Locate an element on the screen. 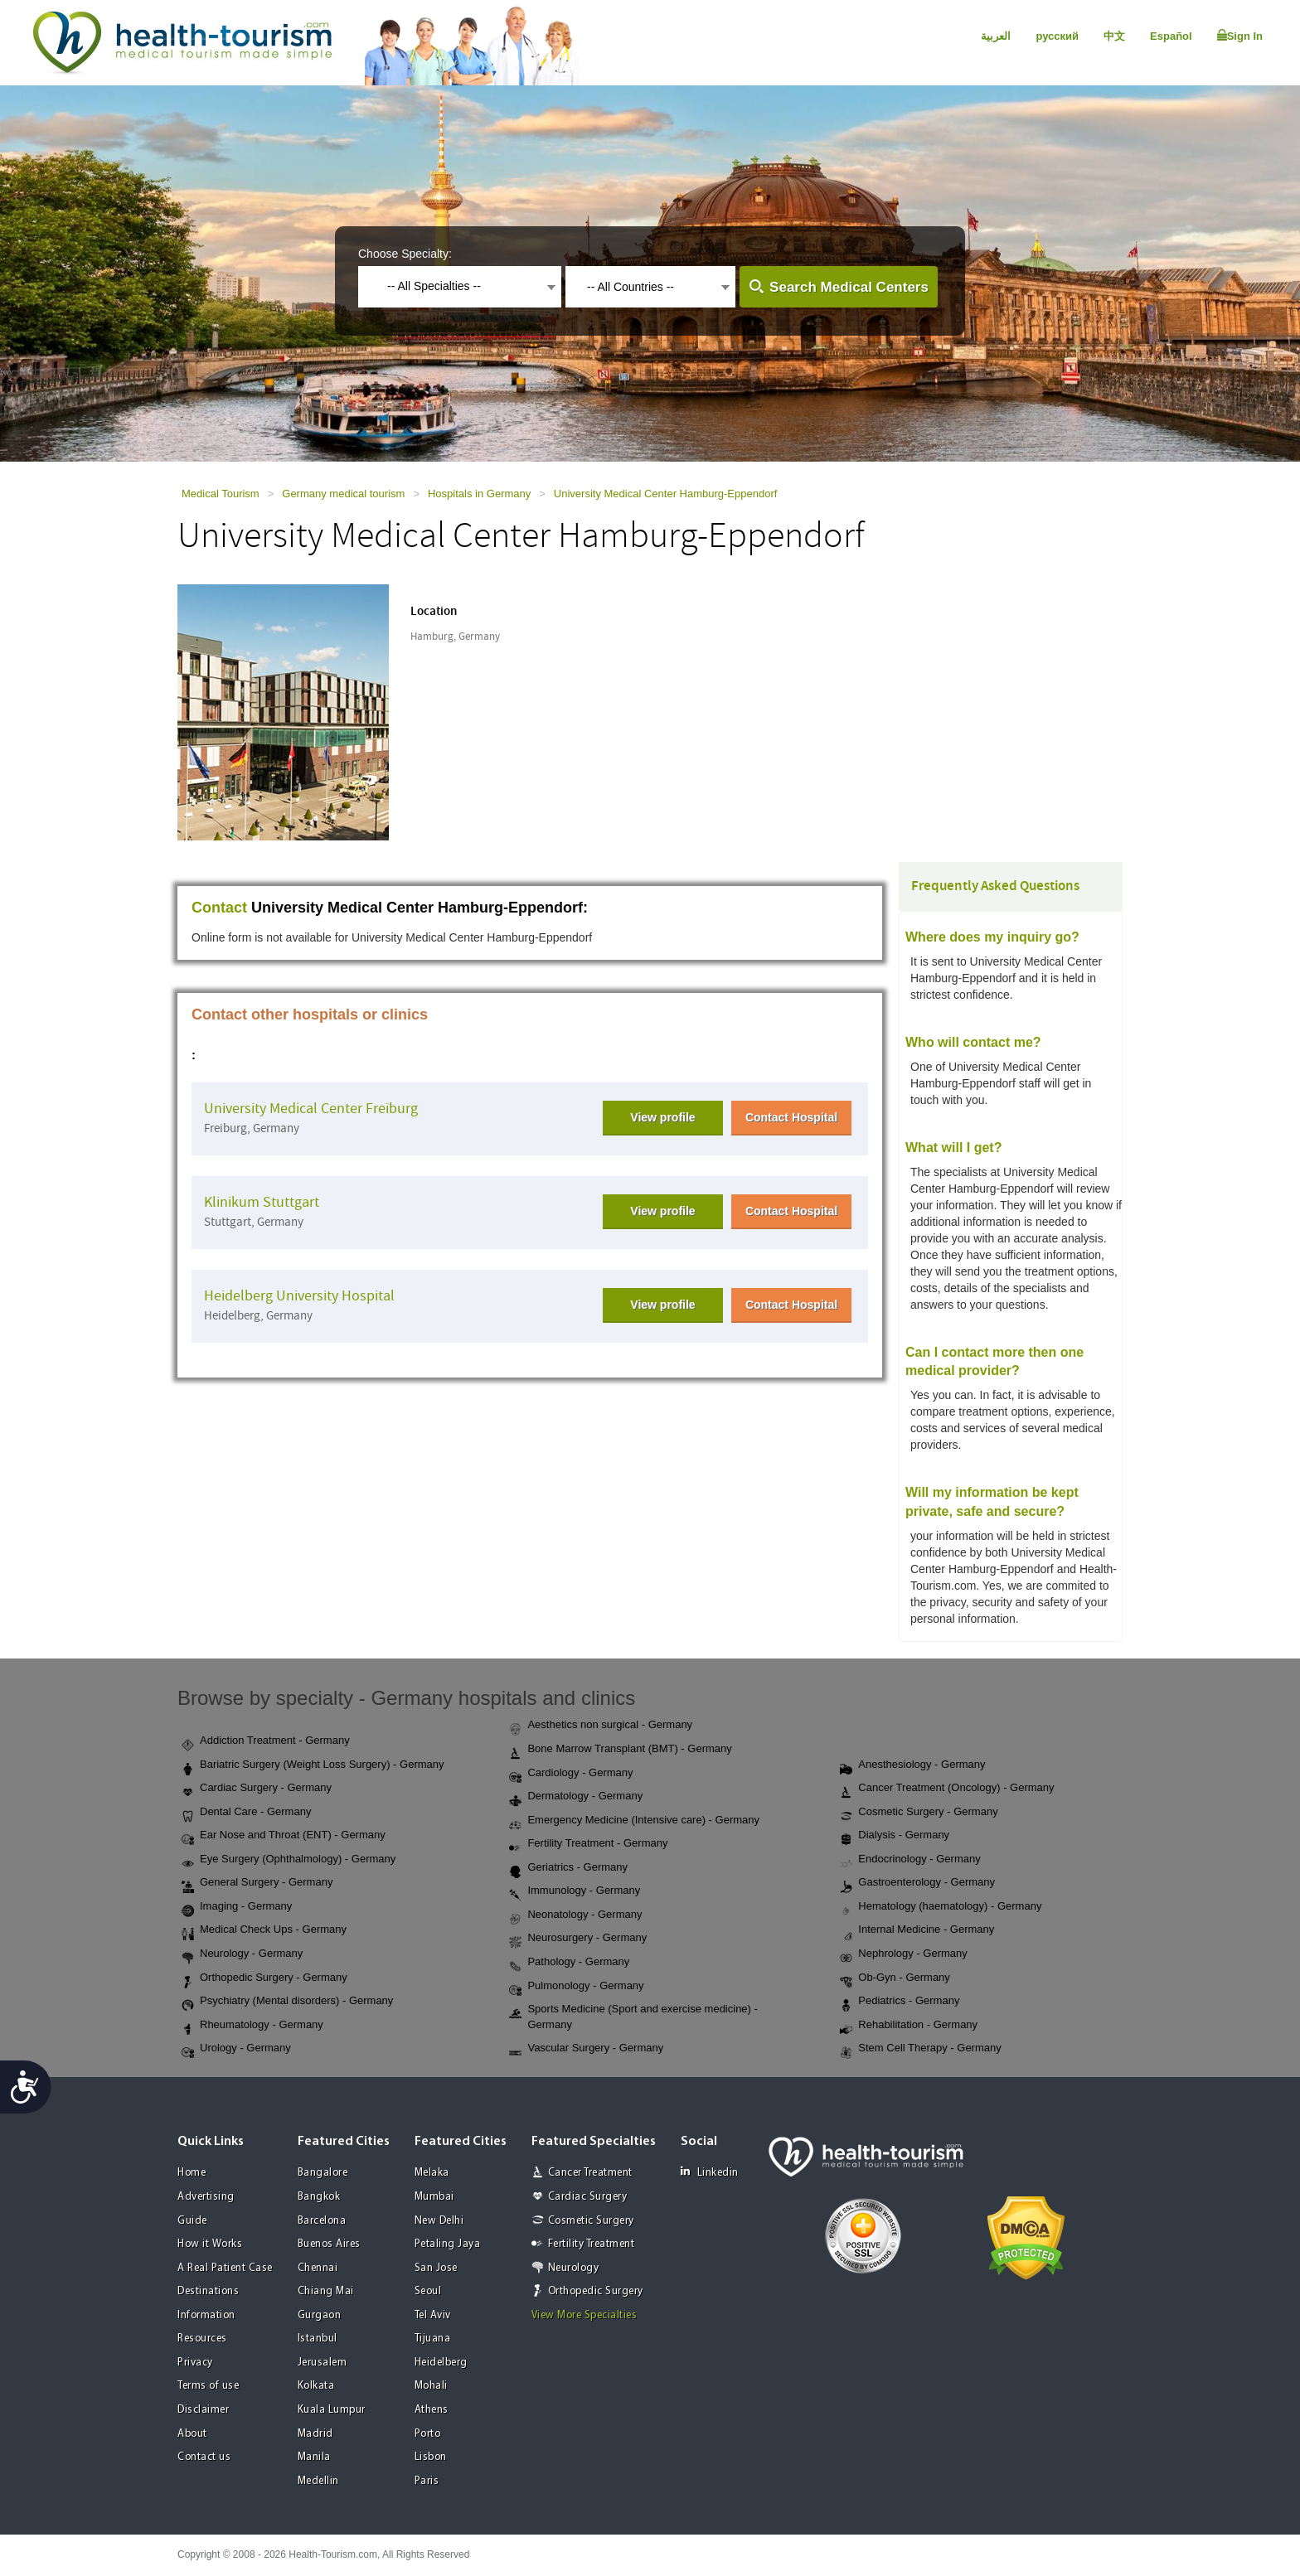 The height and width of the screenshot is (2576, 1300). Neurology is located at coordinates (573, 2268).